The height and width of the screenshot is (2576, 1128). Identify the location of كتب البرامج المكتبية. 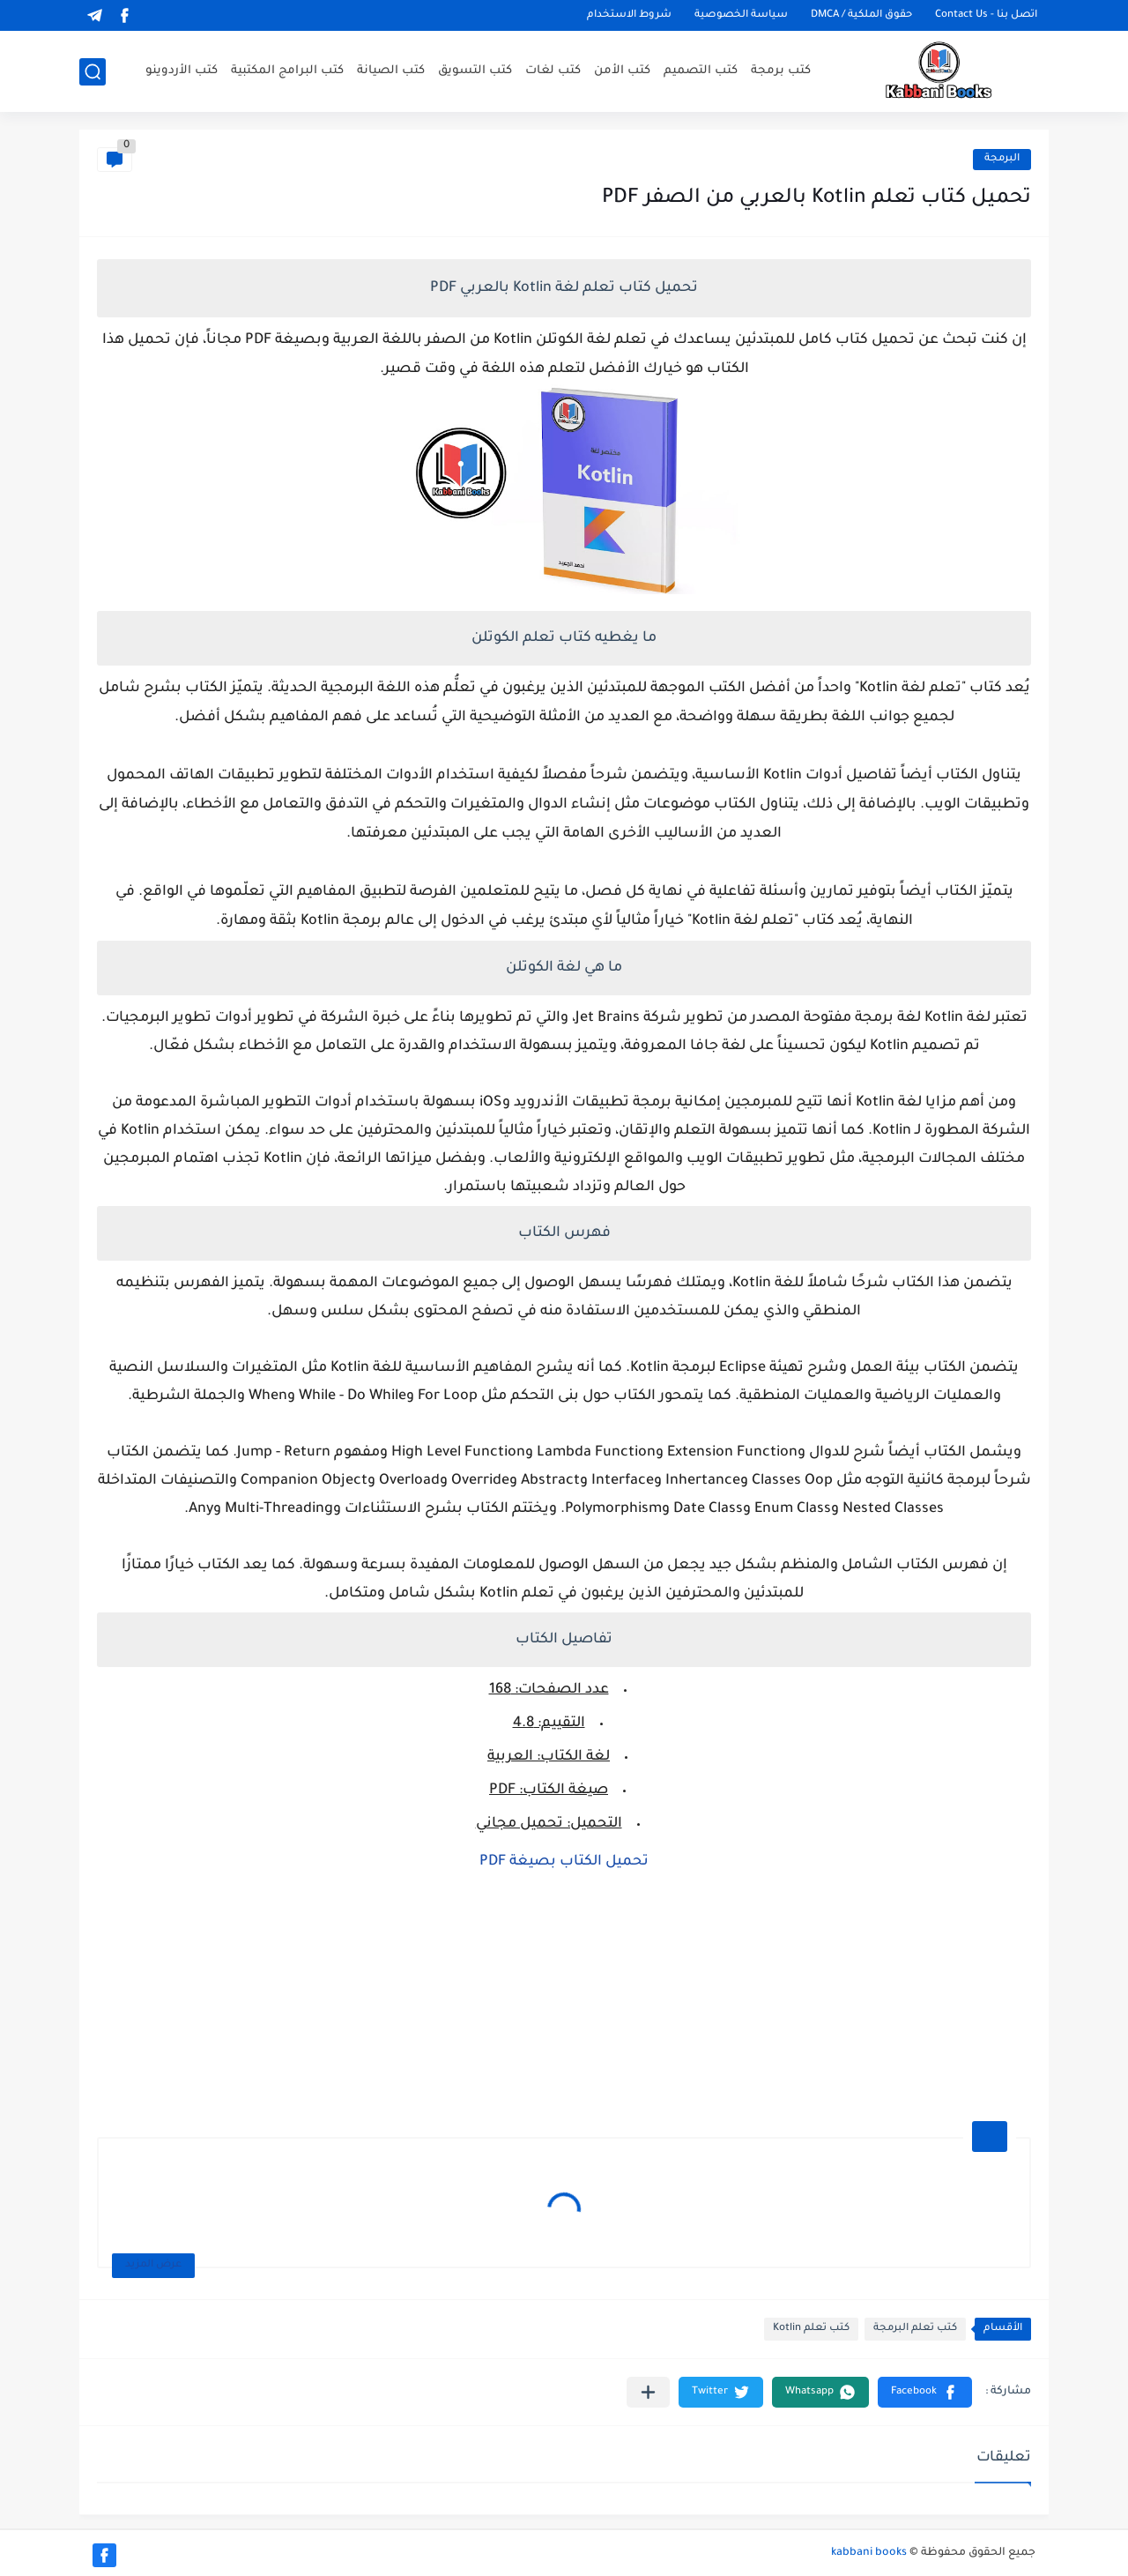
(287, 71).